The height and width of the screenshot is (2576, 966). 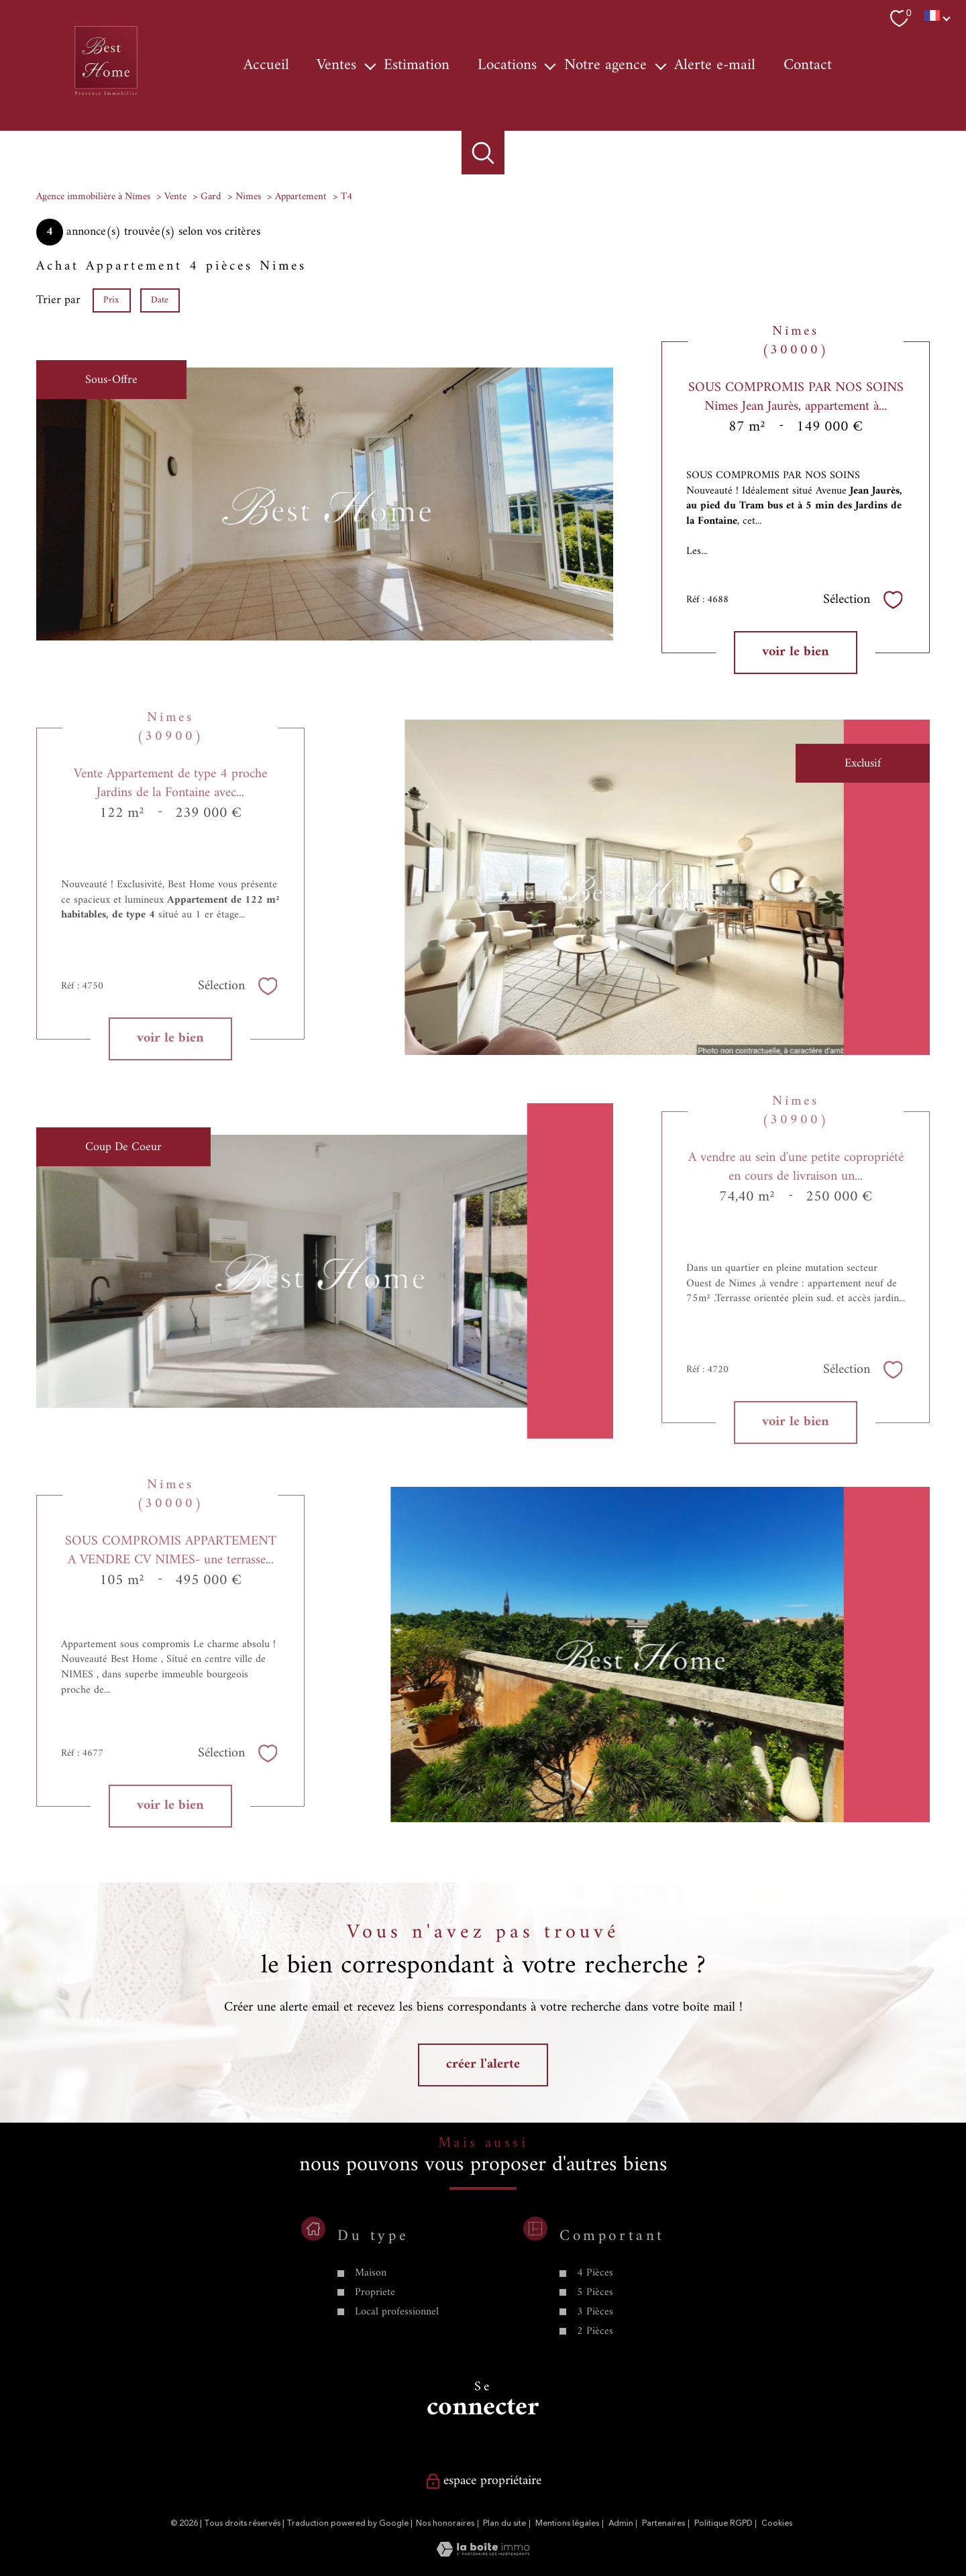 What do you see at coordinates (266, 65) in the screenshot?
I see `Accueil` at bounding box center [266, 65].